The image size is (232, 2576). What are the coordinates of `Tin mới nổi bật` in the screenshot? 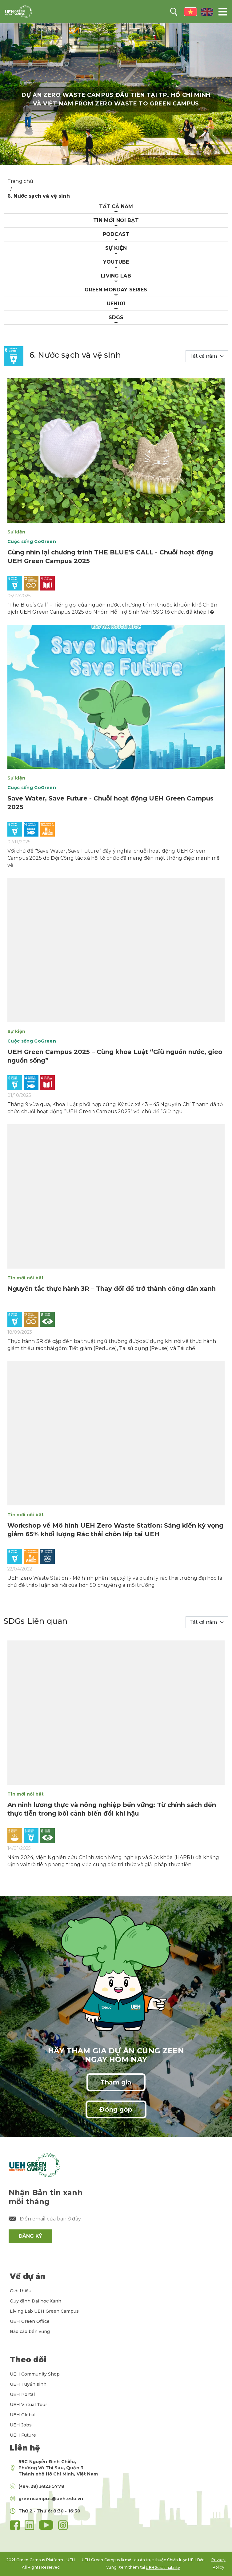 It's located at (115, 220).